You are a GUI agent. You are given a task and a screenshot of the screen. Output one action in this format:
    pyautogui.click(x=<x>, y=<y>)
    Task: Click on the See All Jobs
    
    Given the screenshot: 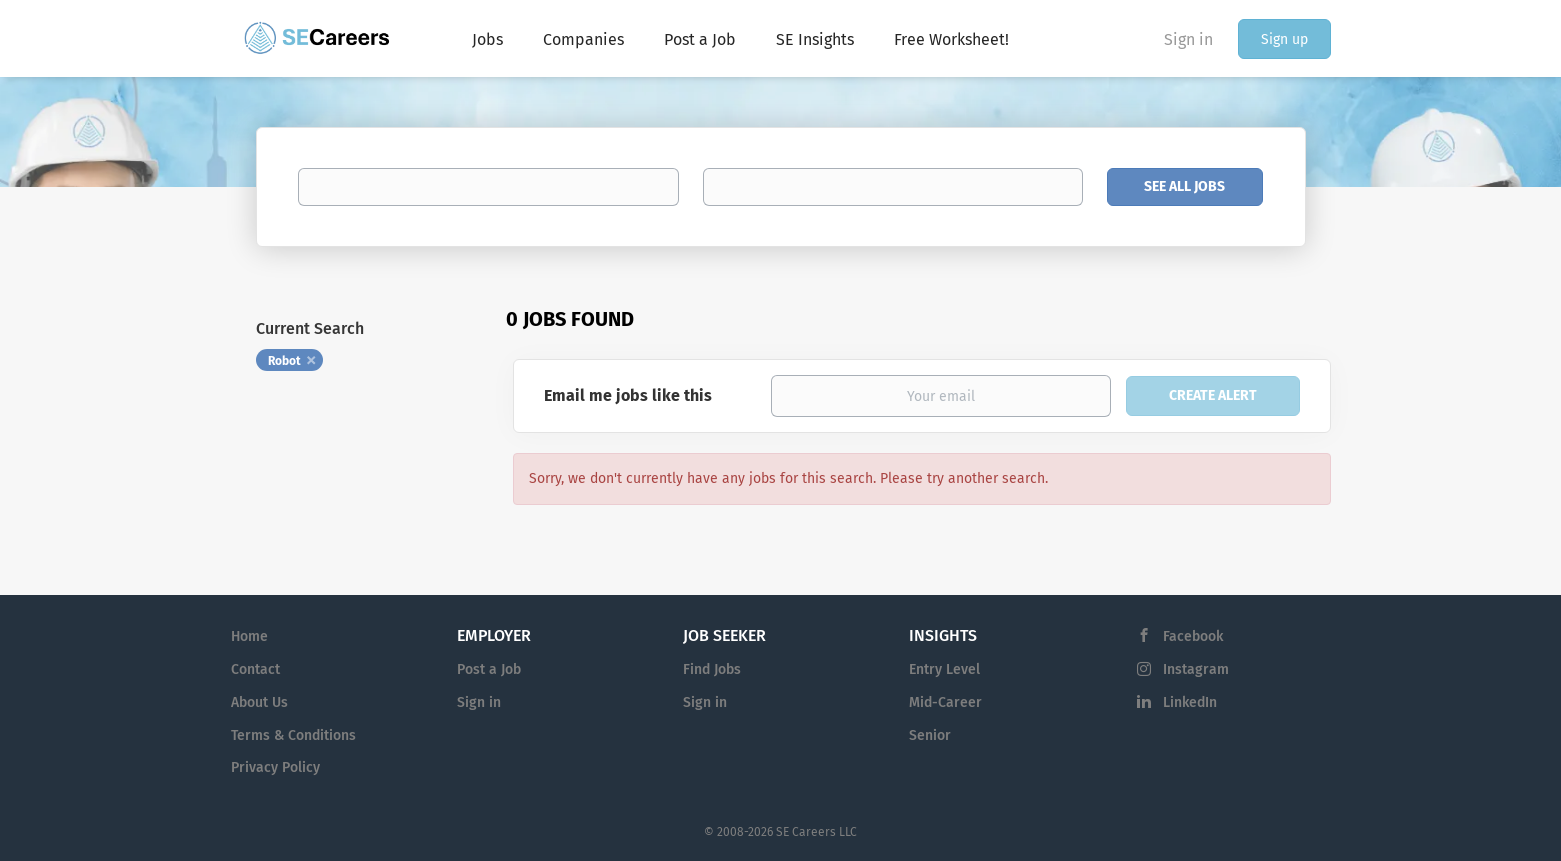 What is the action you would take?
    pyautogui.click(x=1184, y=186)
    